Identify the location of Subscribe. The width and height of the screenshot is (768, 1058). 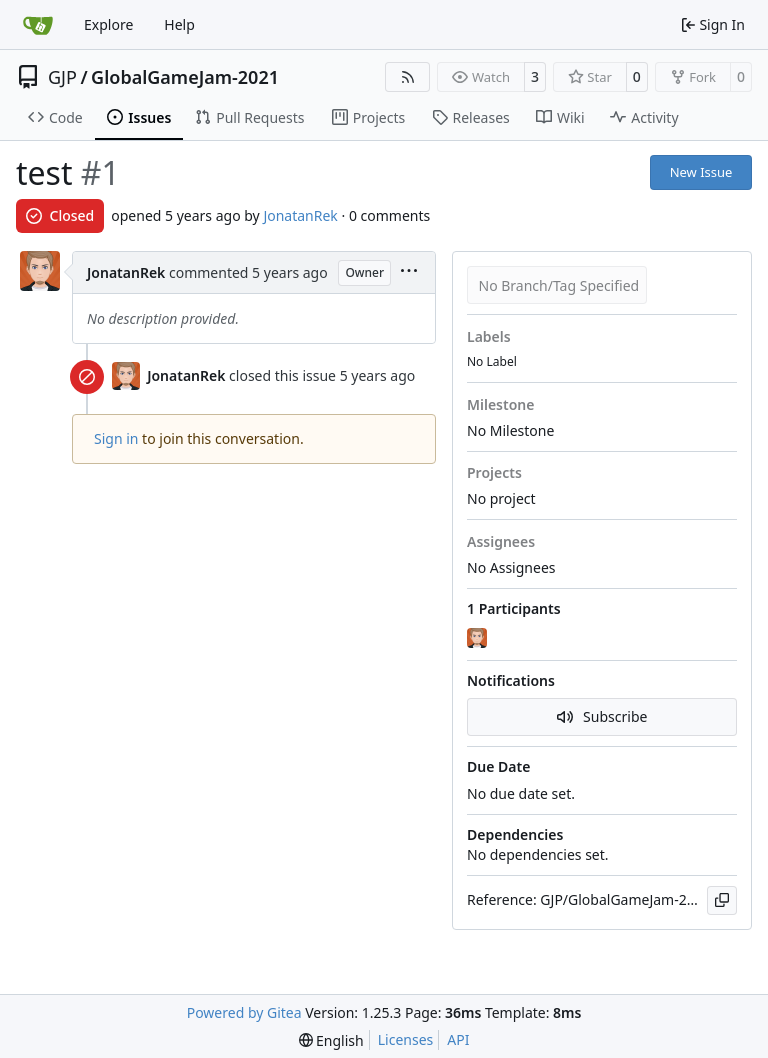
(602, 716).